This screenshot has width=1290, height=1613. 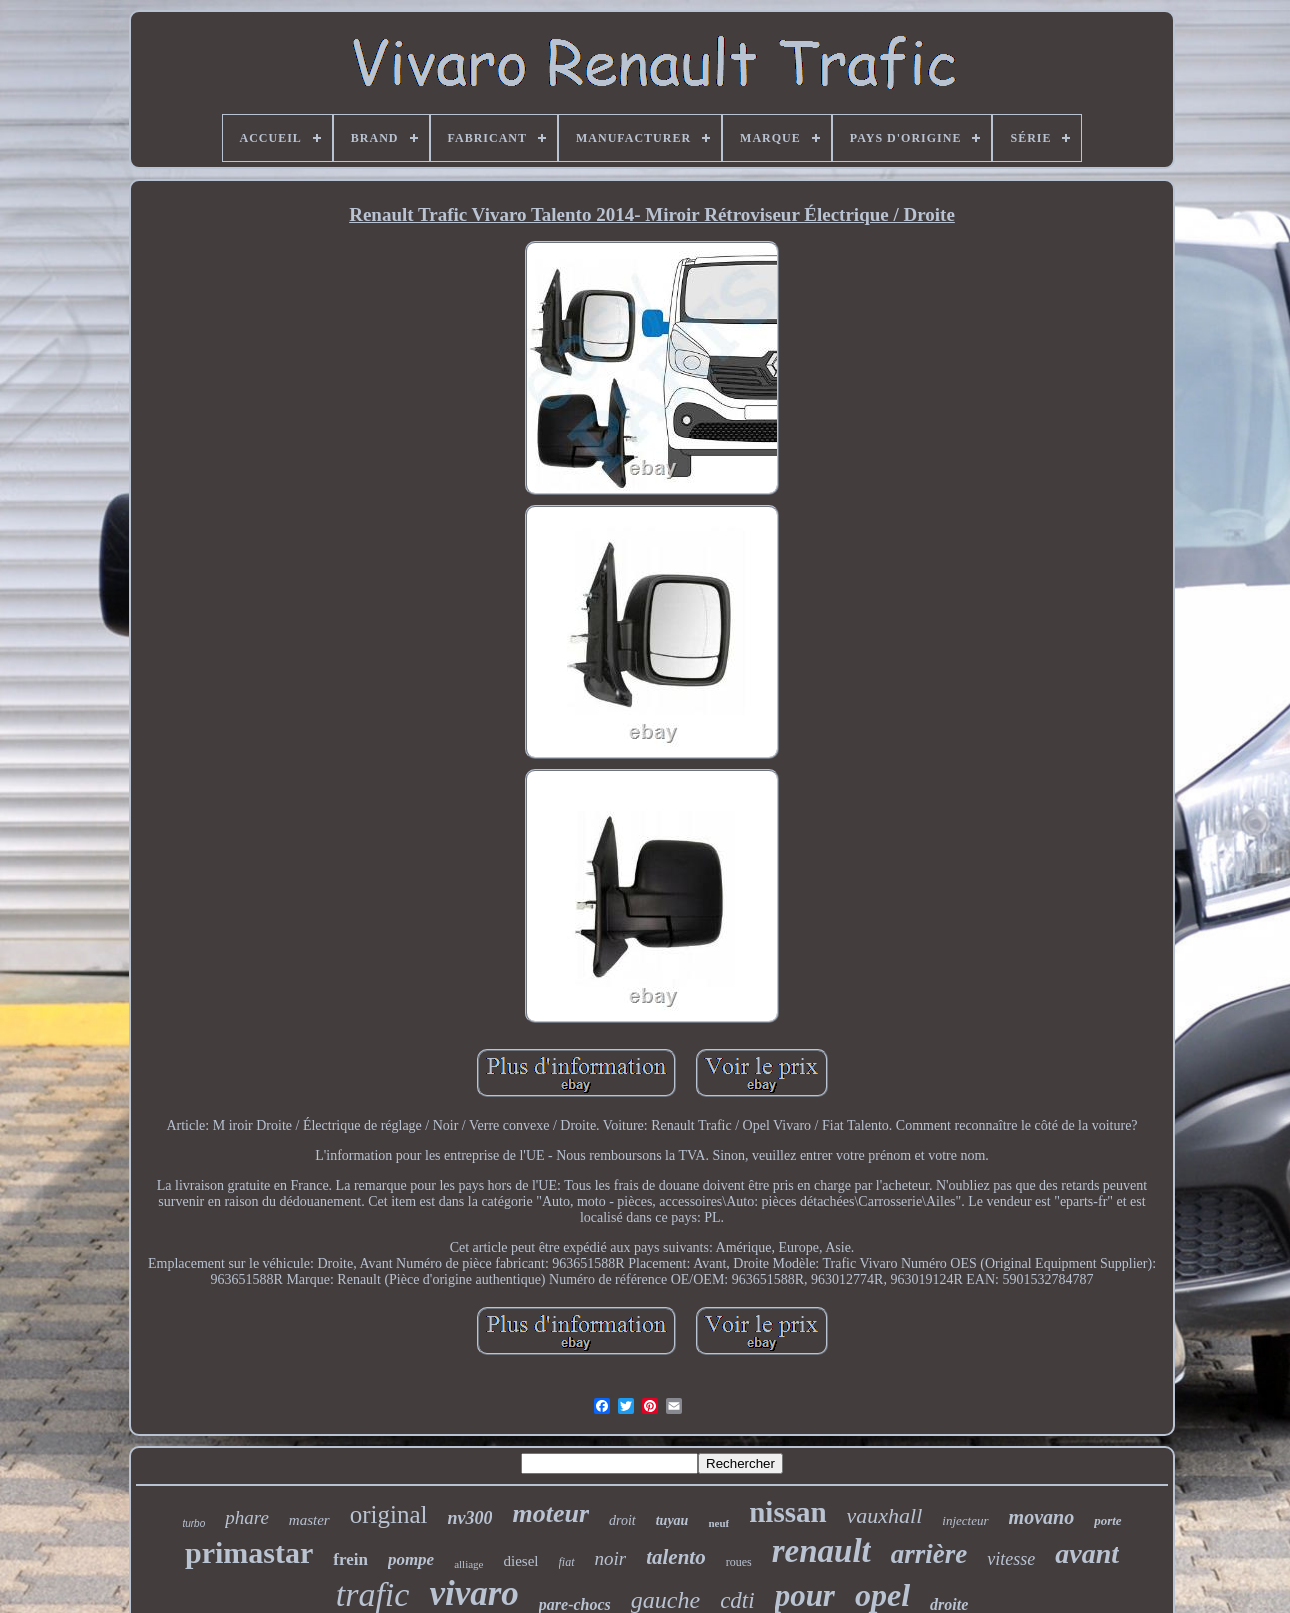 What do you see at coordinates (885, 1515) in the screenshot?
I see `vauxhall` at bounding box center [885, 1515].